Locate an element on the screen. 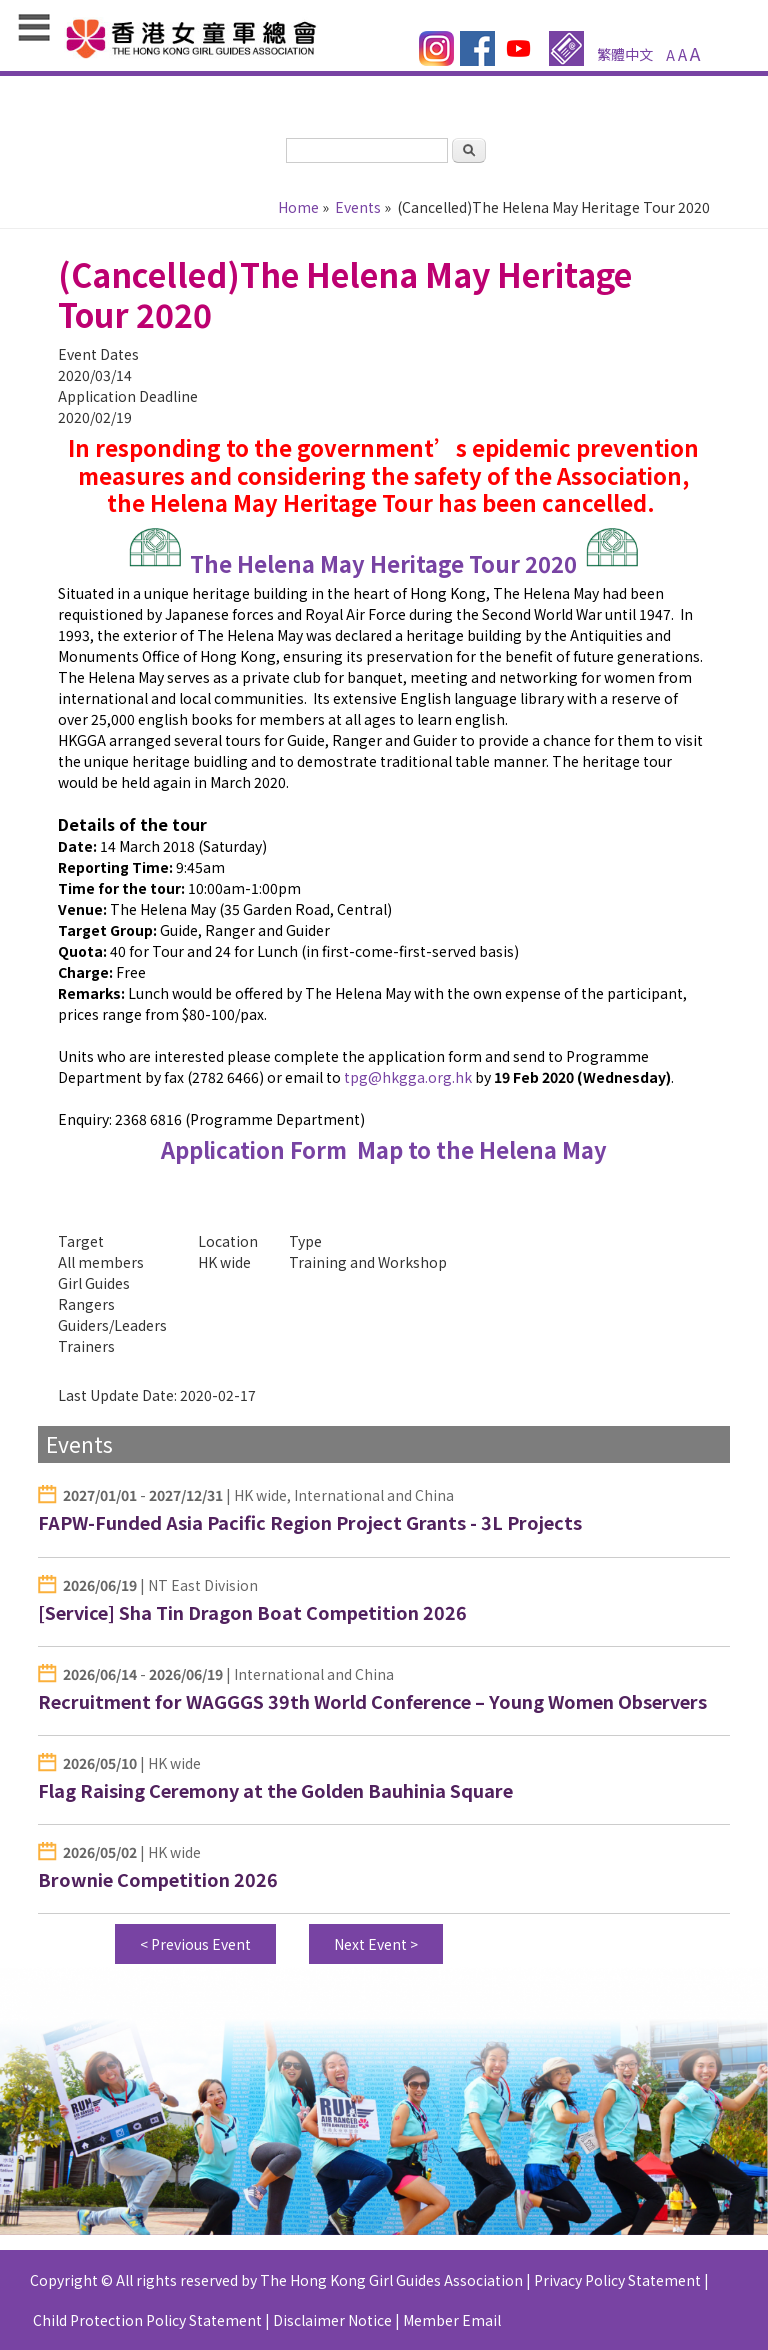 The image size is (768, 2350). Member Email is located at coordinates (452, 2320).